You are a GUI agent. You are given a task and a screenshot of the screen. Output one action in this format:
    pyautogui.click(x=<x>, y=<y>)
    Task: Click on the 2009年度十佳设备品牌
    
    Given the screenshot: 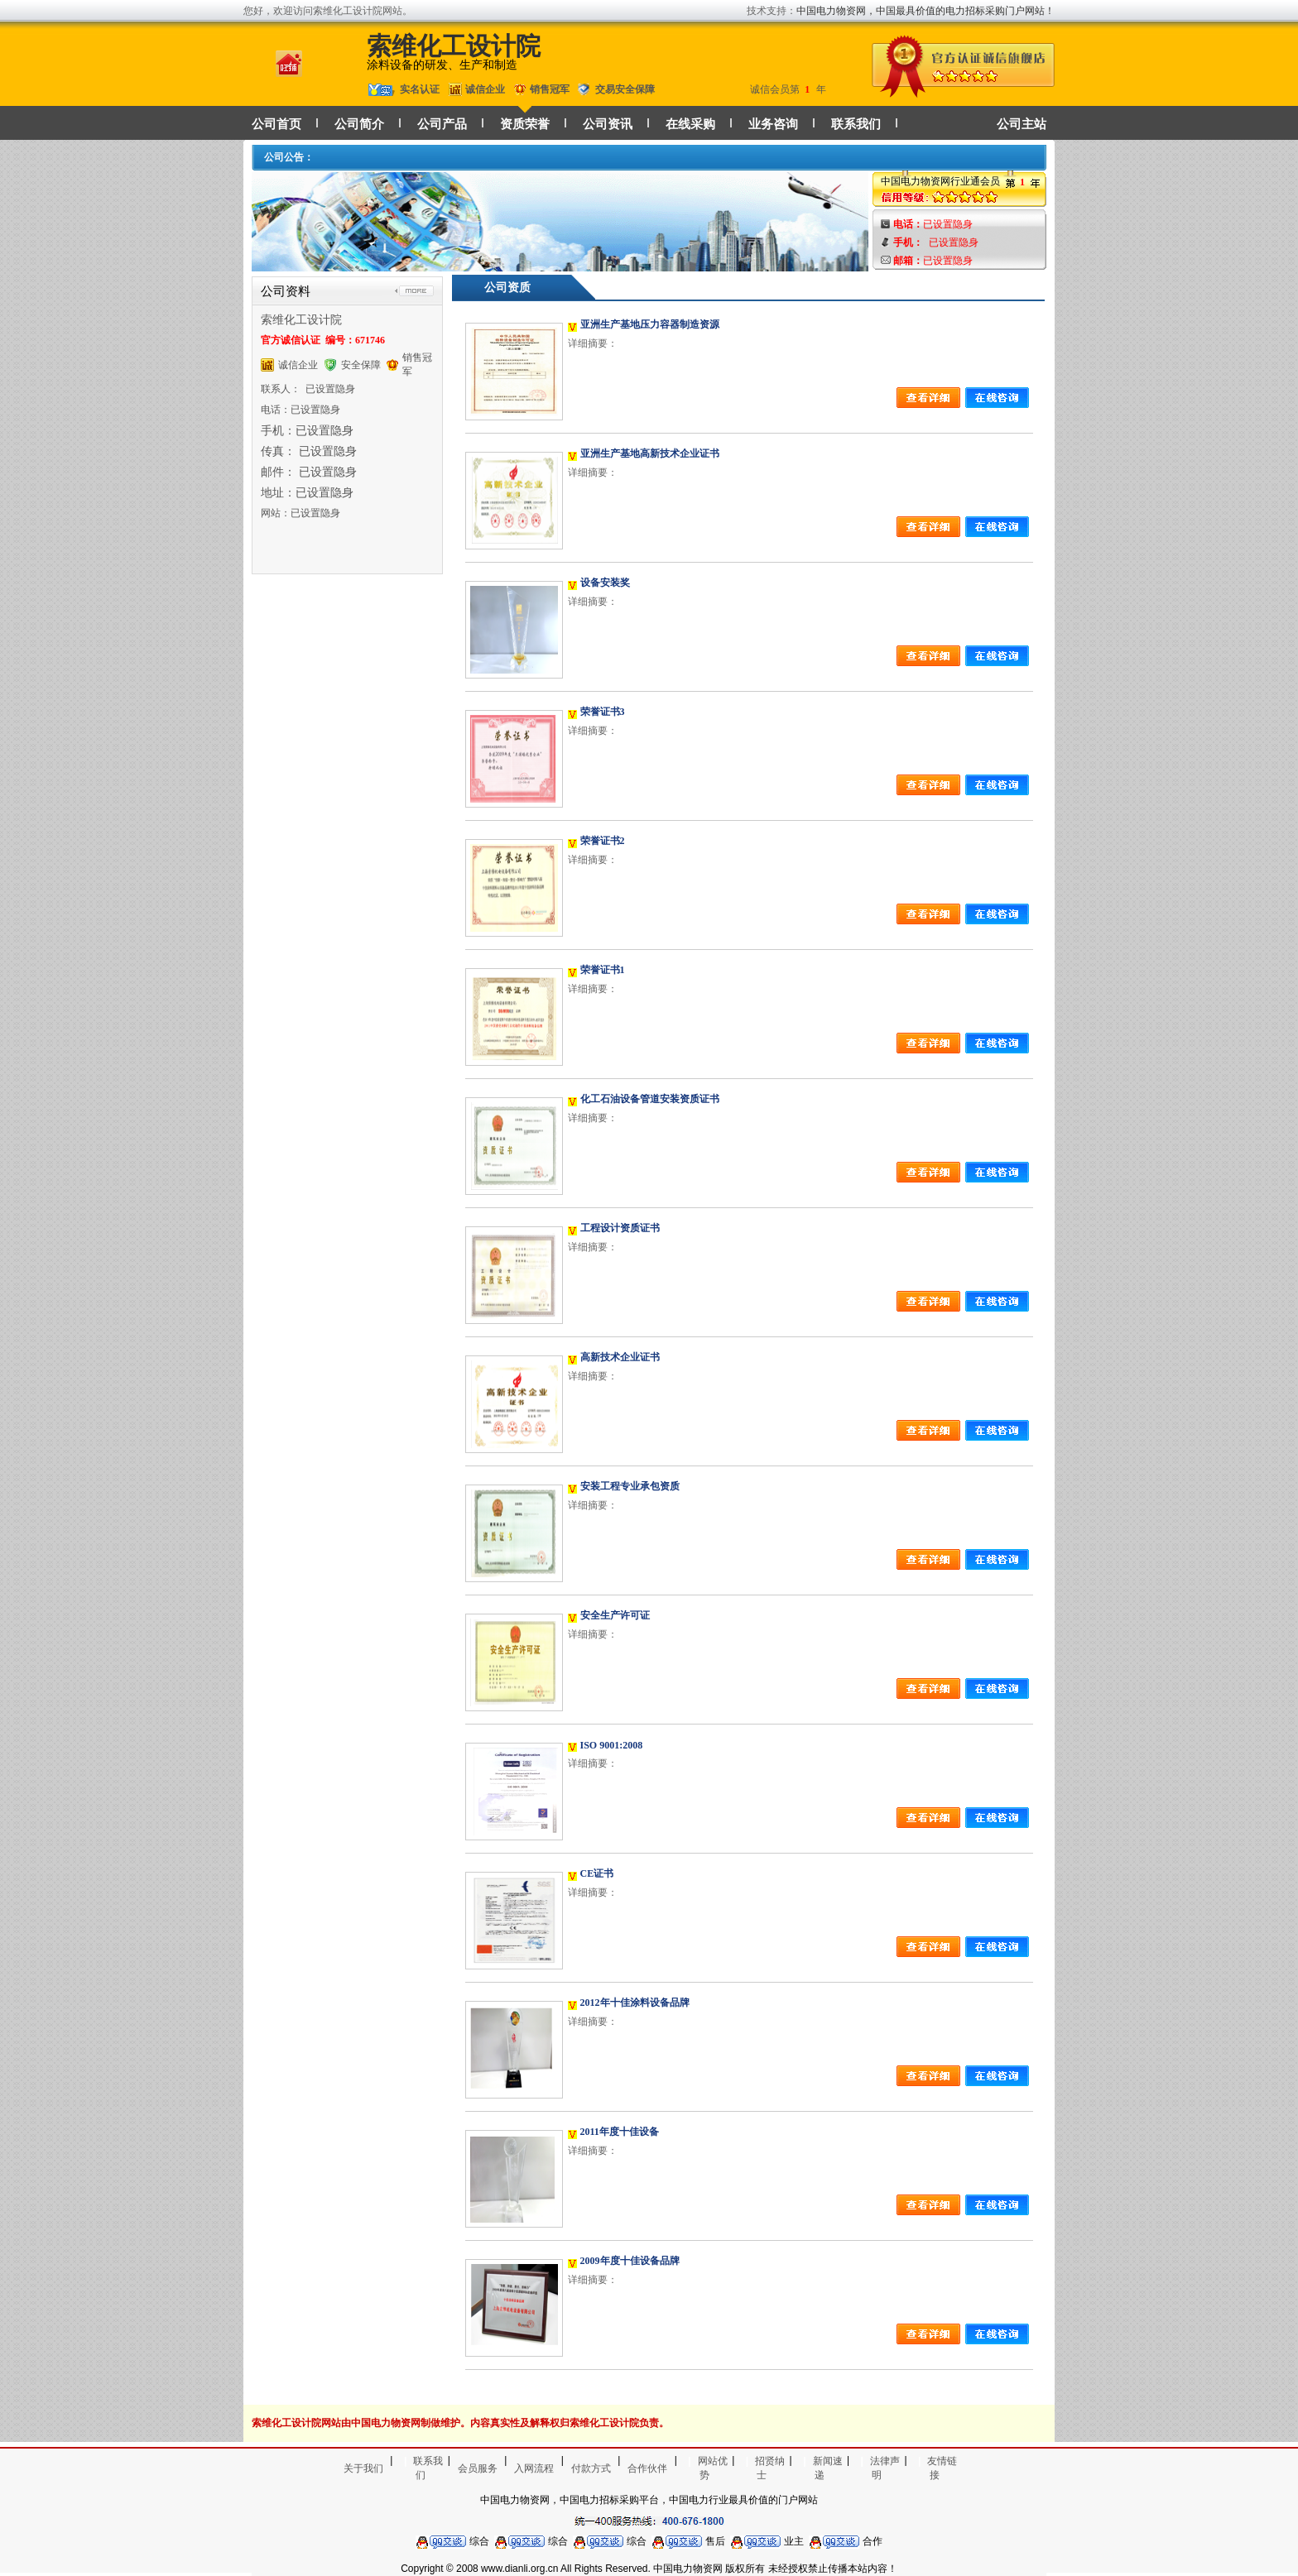 What is the action you would take?
    pyautogui.click(x=630, y=2261)
    